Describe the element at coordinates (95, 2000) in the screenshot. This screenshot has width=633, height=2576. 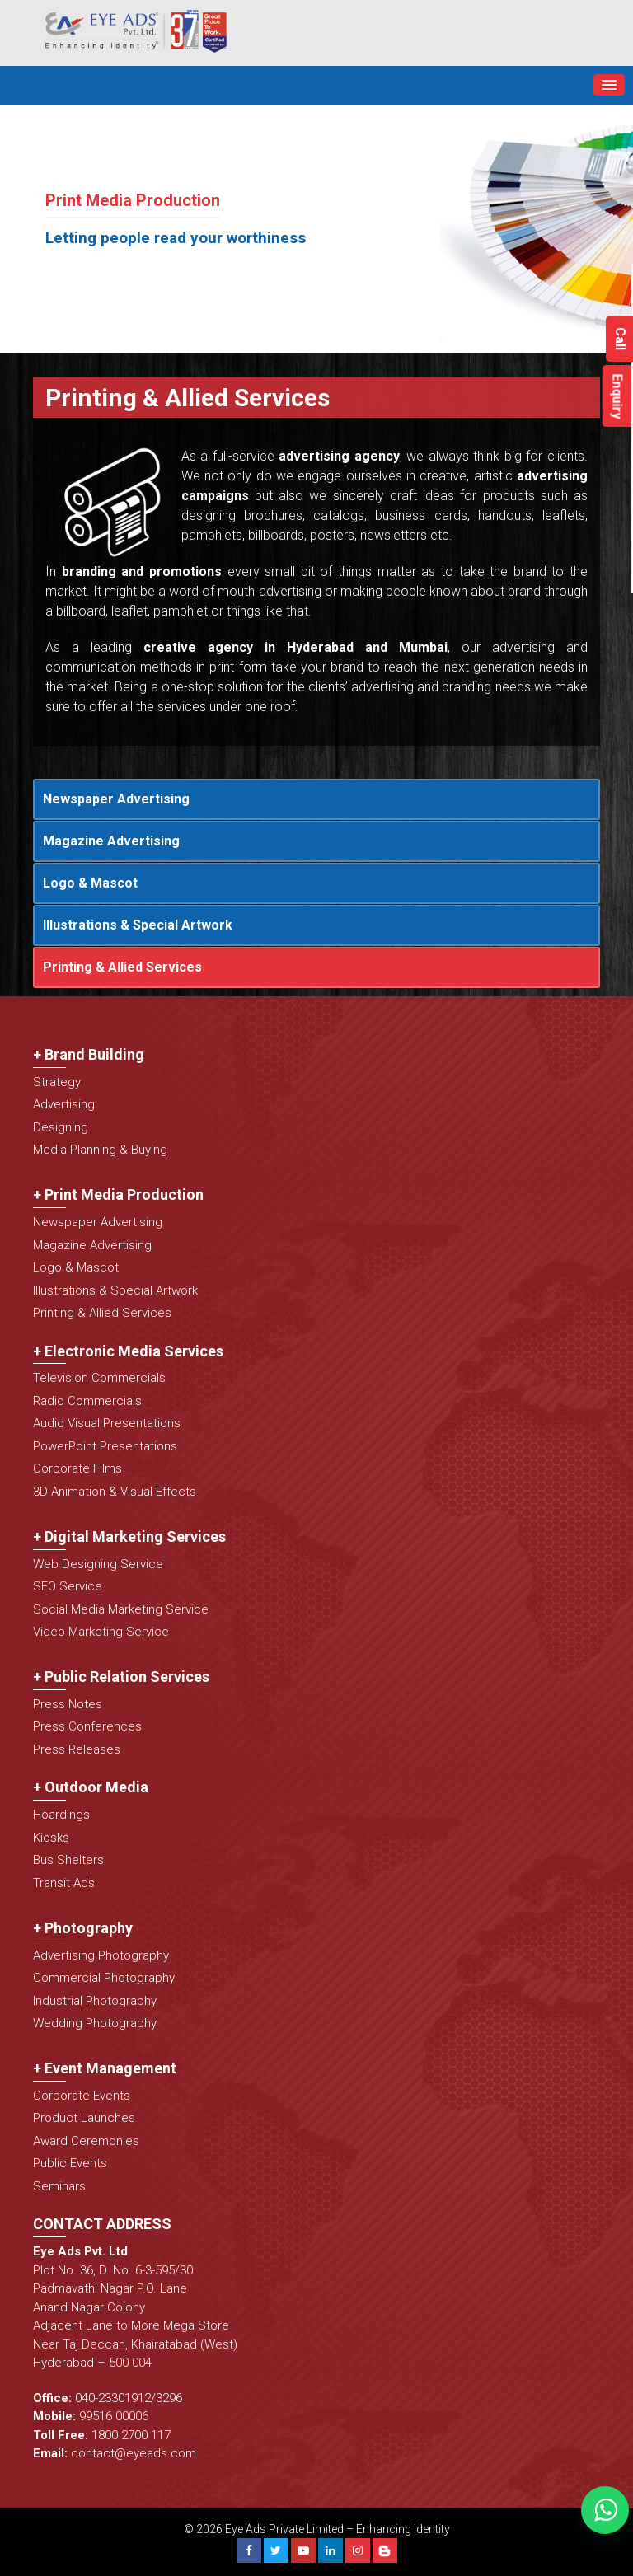
I see `Industrial Photography` at that location.